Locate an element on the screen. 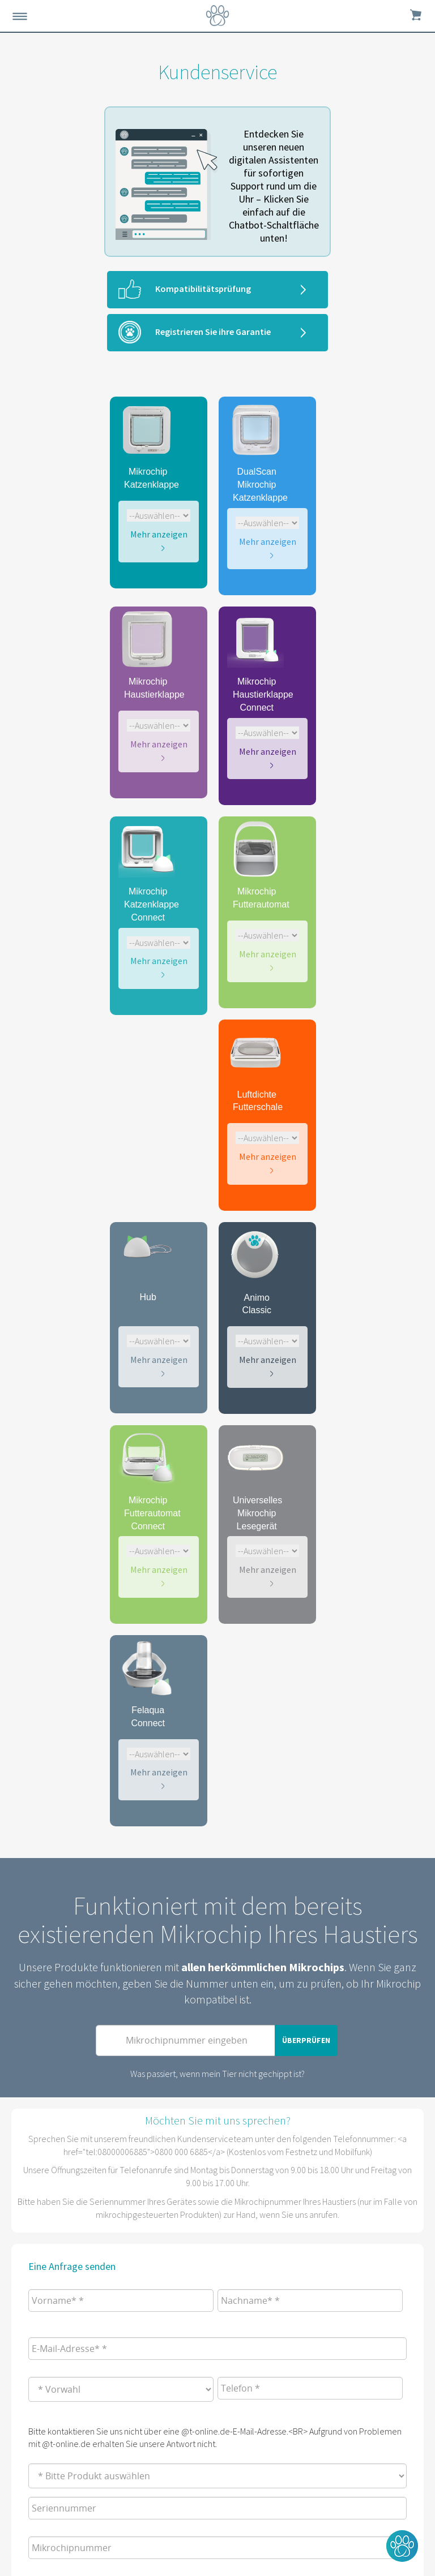 The image size is (435, 2576). Überprüfen is located at coordinates (306, 2040).